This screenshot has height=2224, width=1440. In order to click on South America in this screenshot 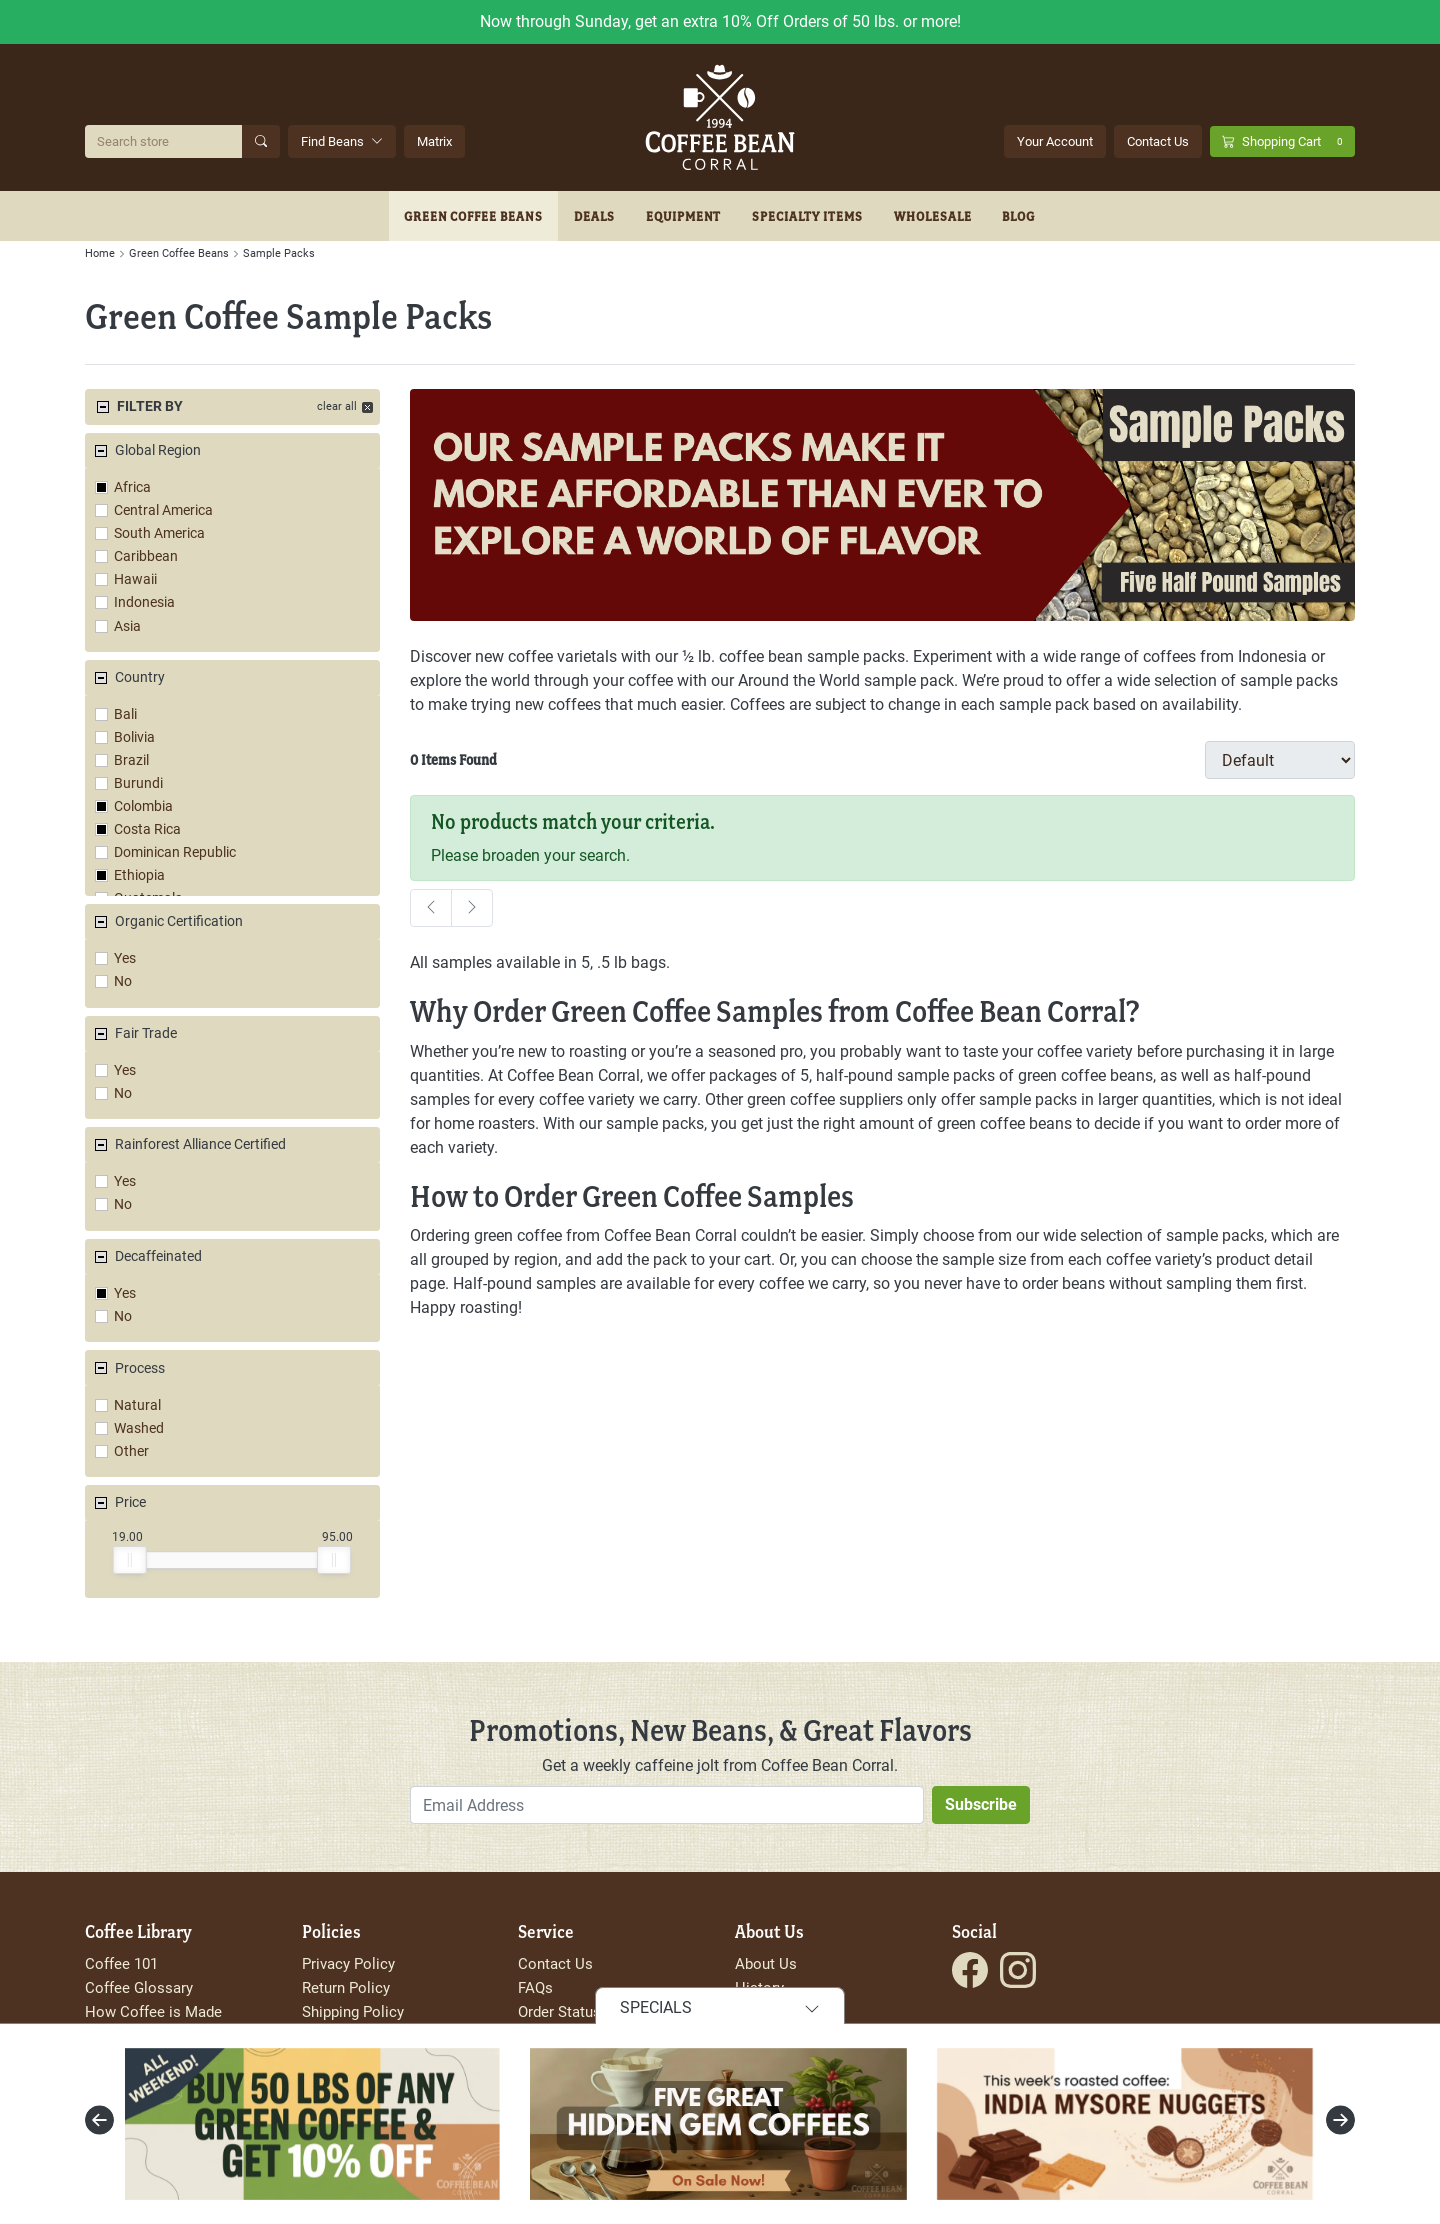, I will do `click(159, 533)`.